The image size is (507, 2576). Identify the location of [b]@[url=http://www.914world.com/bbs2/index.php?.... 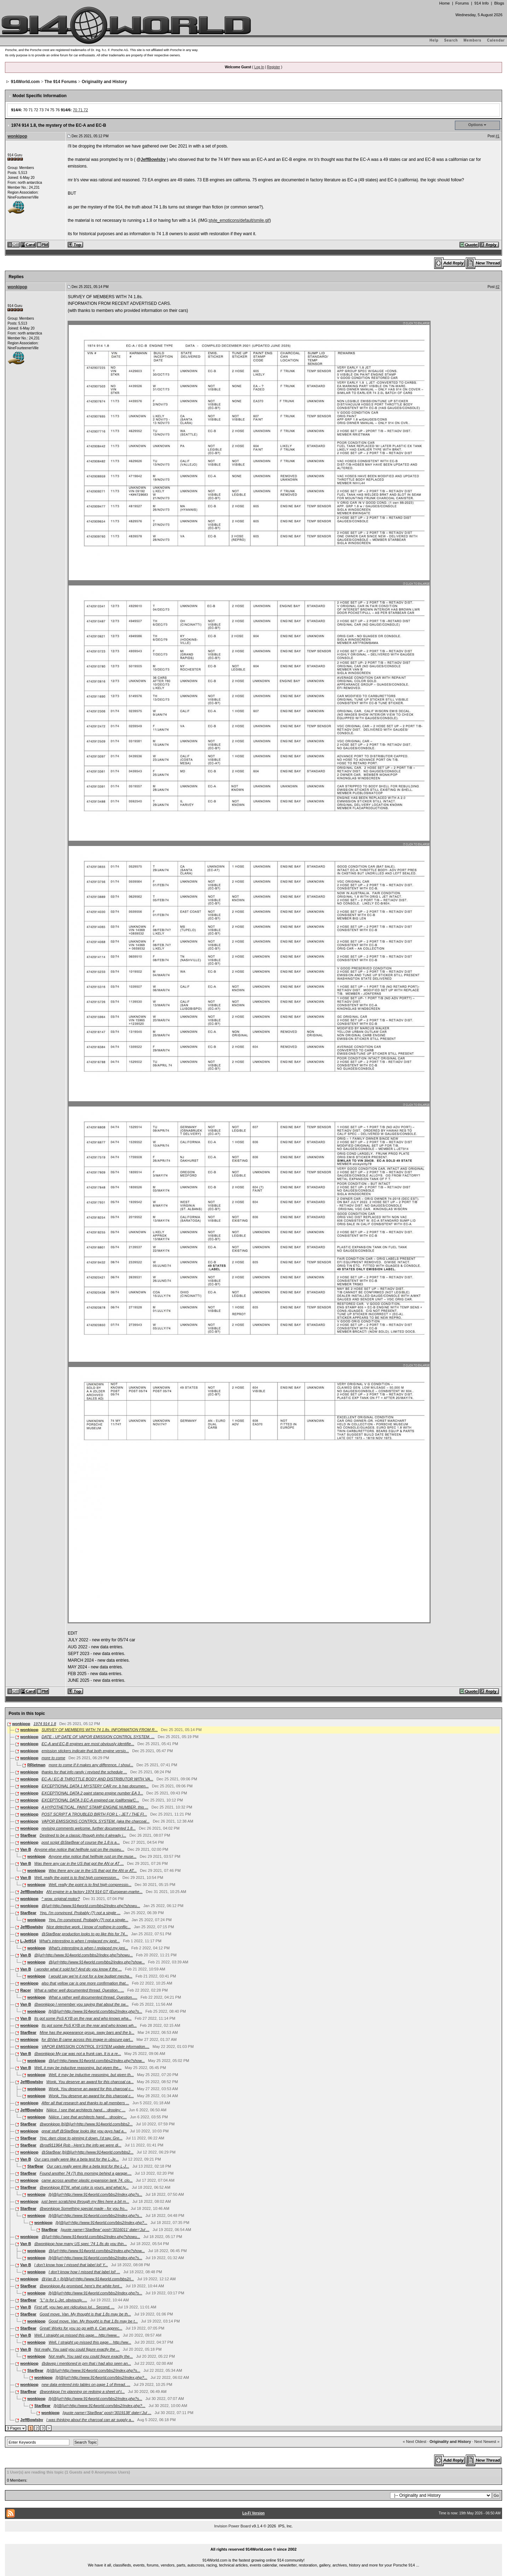
(101, 2222).